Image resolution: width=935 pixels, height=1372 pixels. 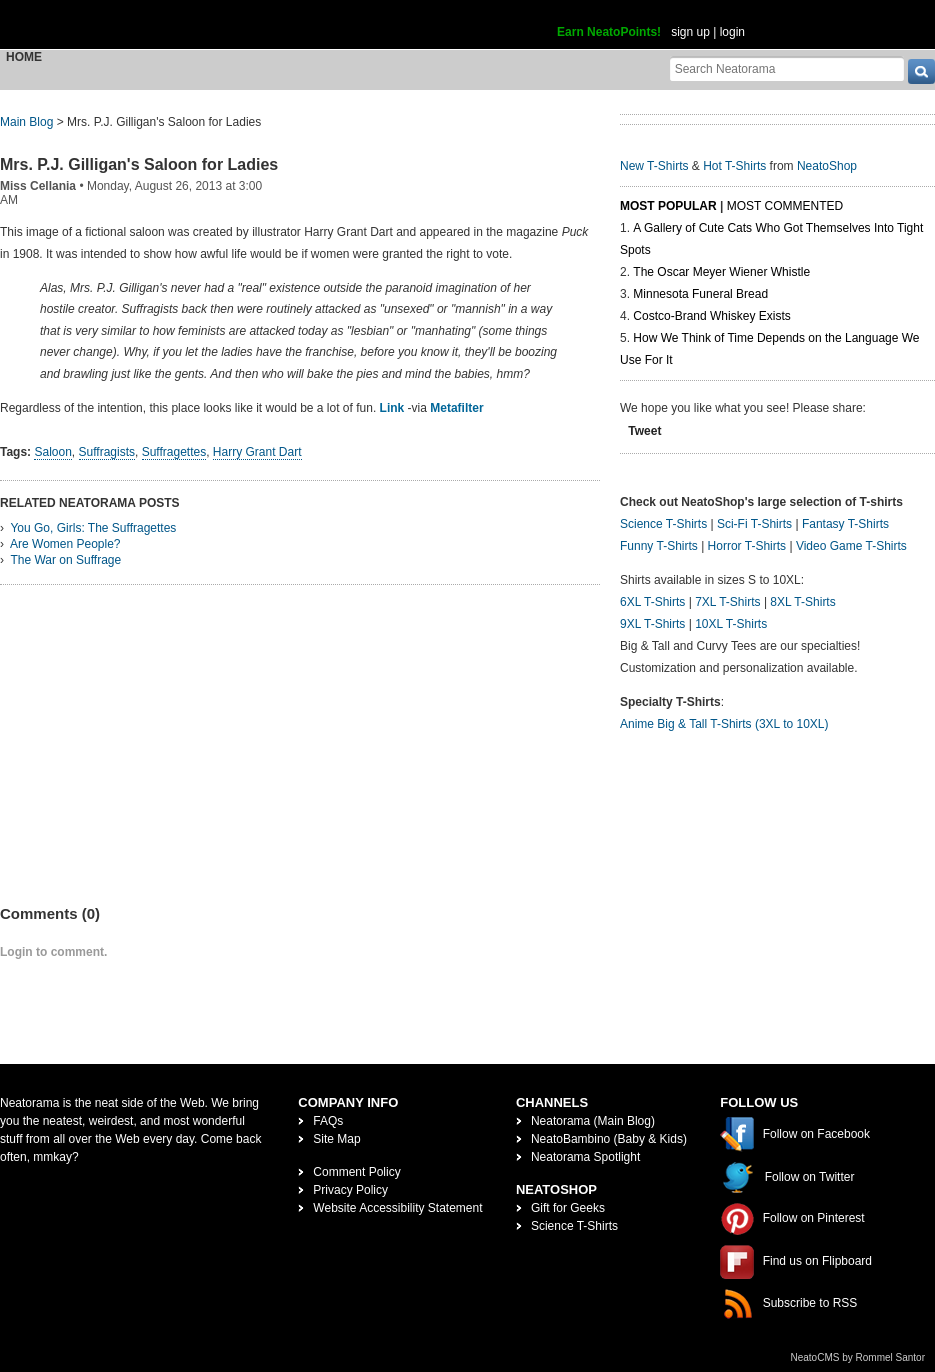 I want to click on The Oscar Meyer Wiener Whistle, so click(x=721, y=272).